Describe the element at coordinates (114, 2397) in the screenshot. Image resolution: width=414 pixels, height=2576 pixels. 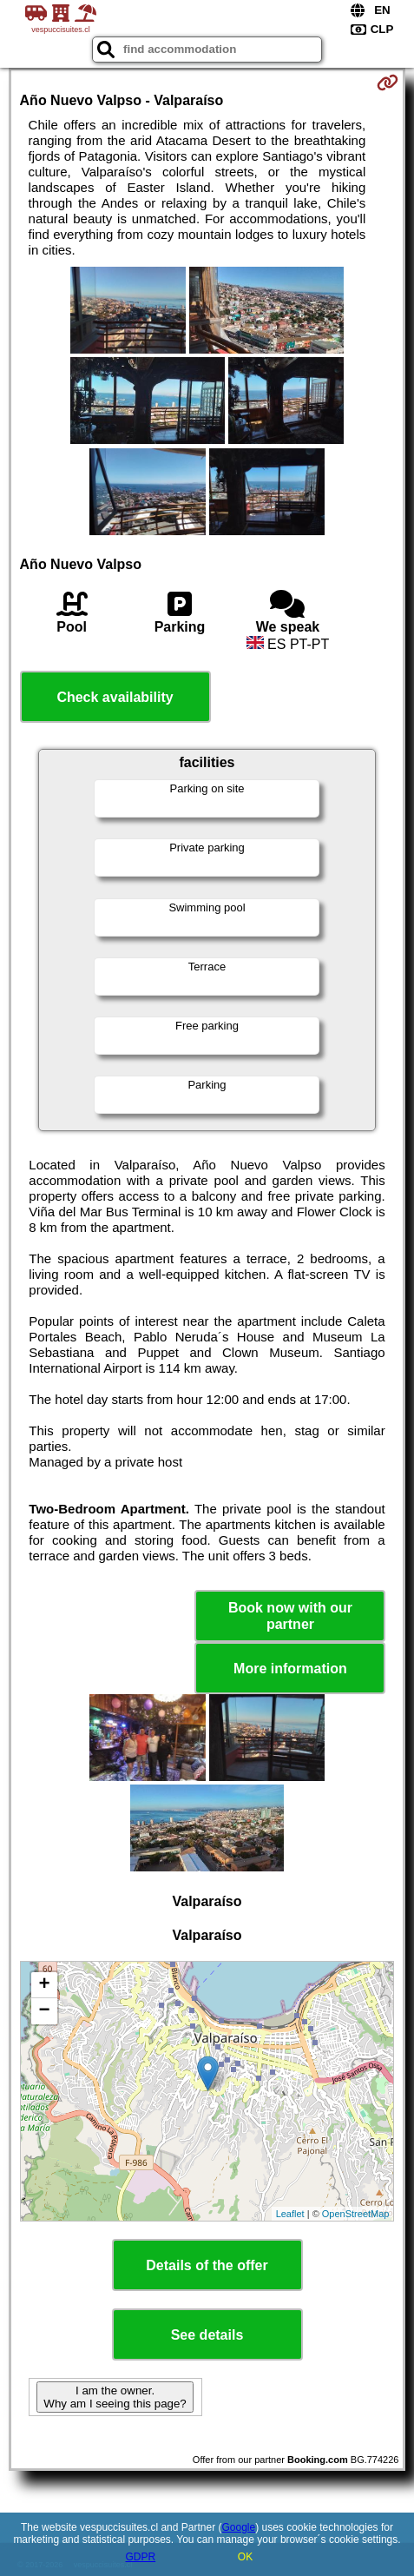
I see `I am the owner. Why am I seeing this page?` at that location.